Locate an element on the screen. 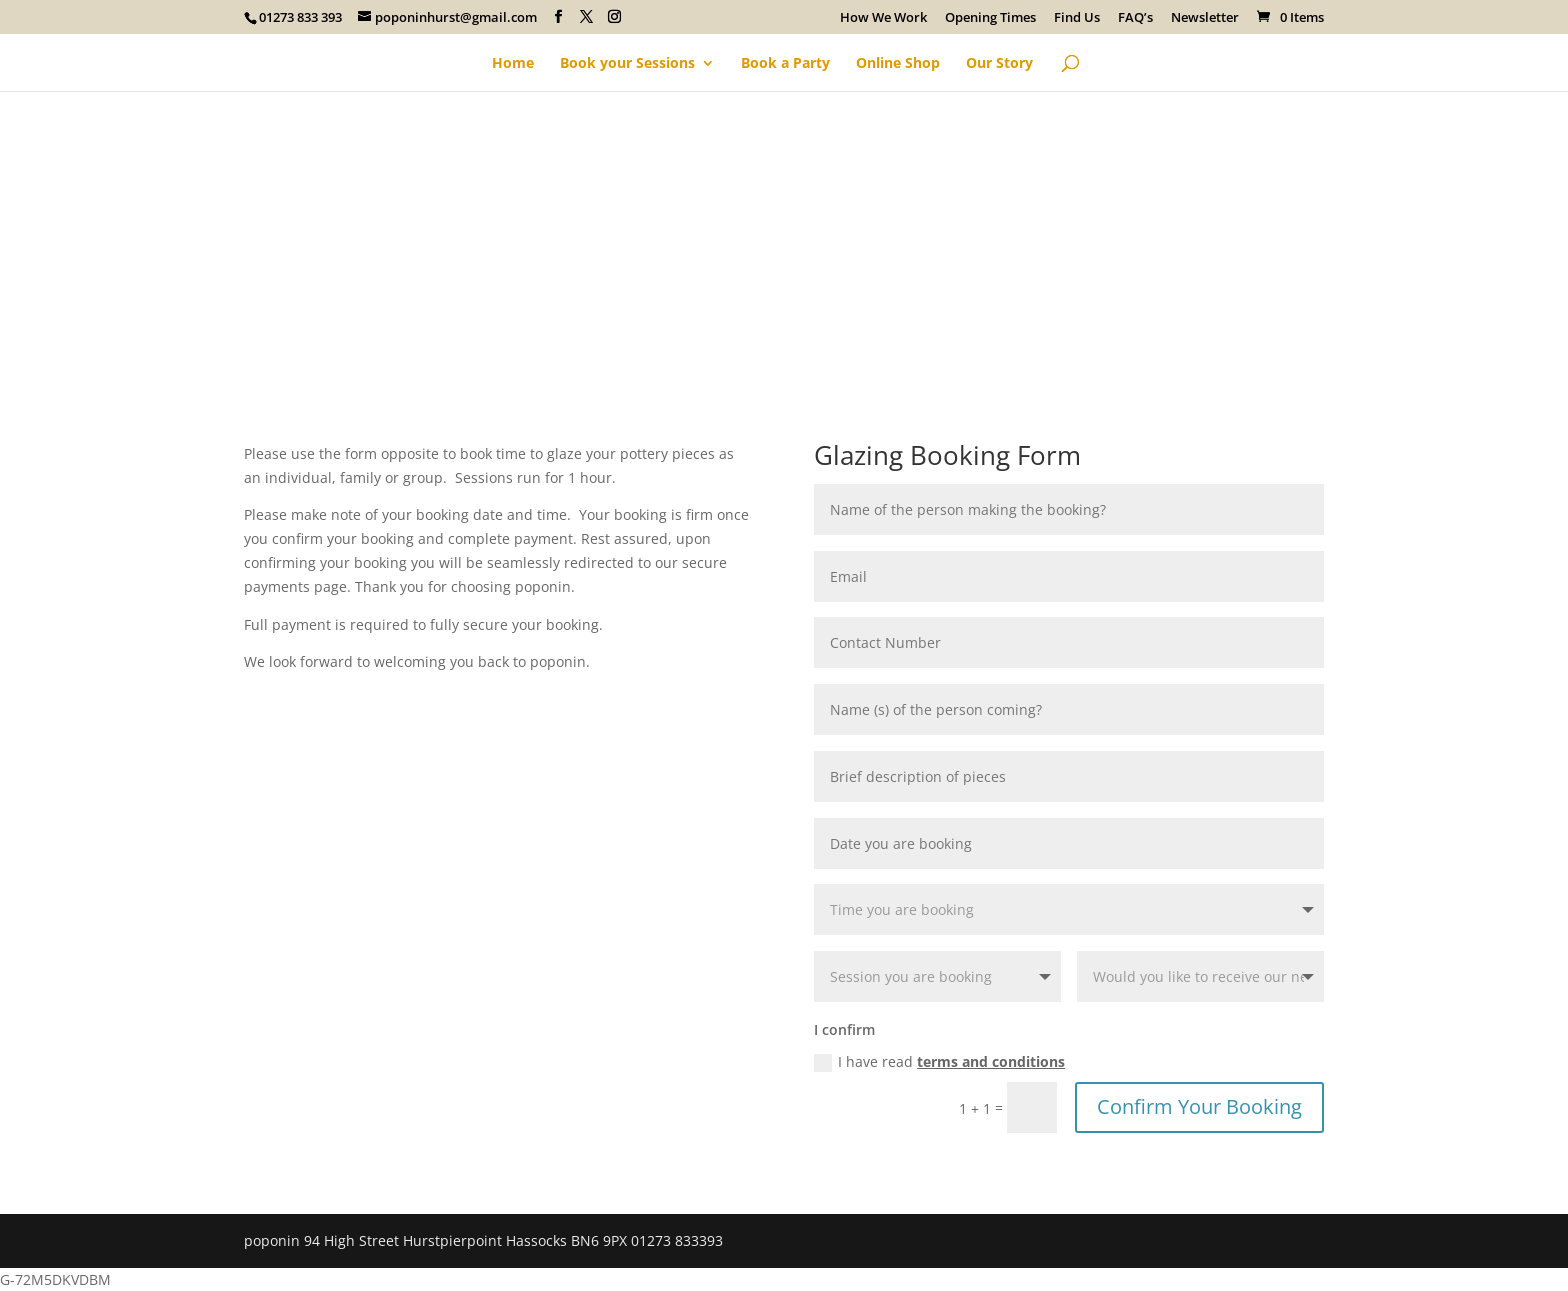  Book a Party is located at coordinates (785, 64).